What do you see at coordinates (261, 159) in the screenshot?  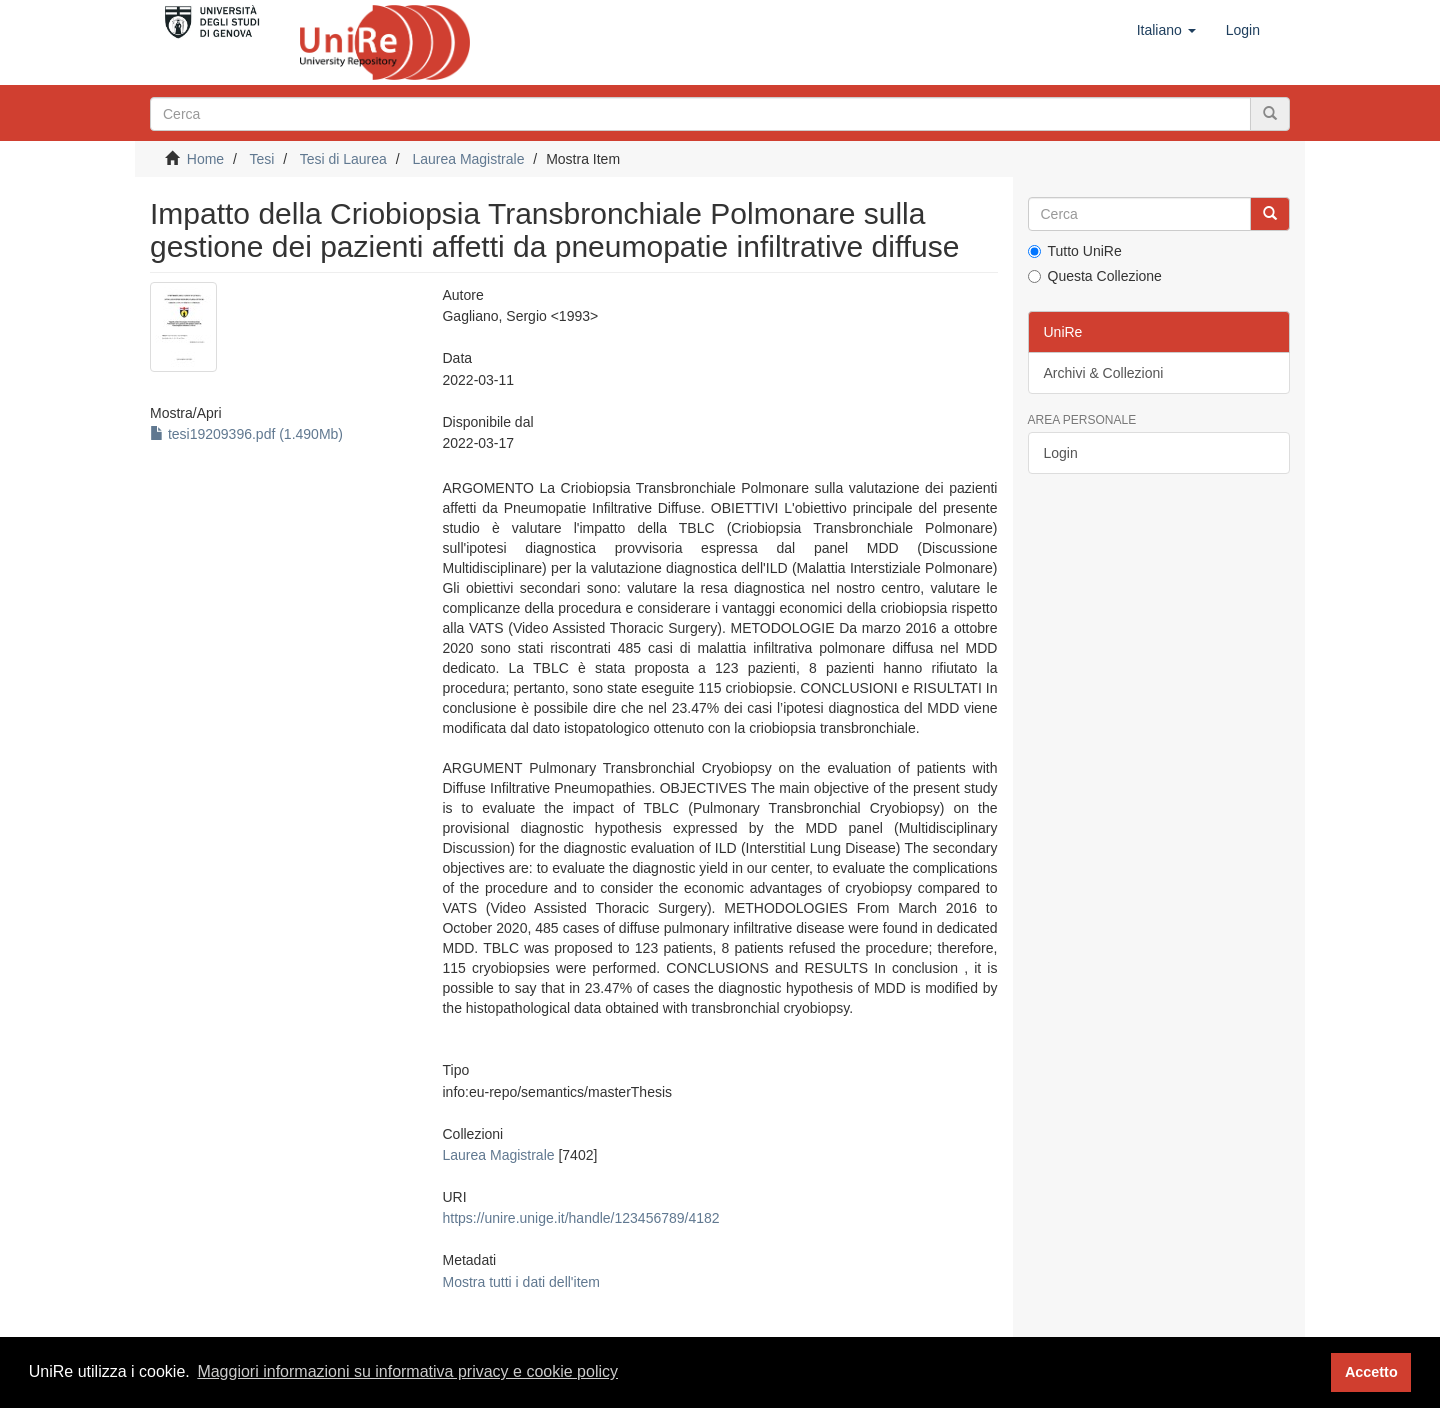 I see `Tesi` at bounding box center [261, 159].